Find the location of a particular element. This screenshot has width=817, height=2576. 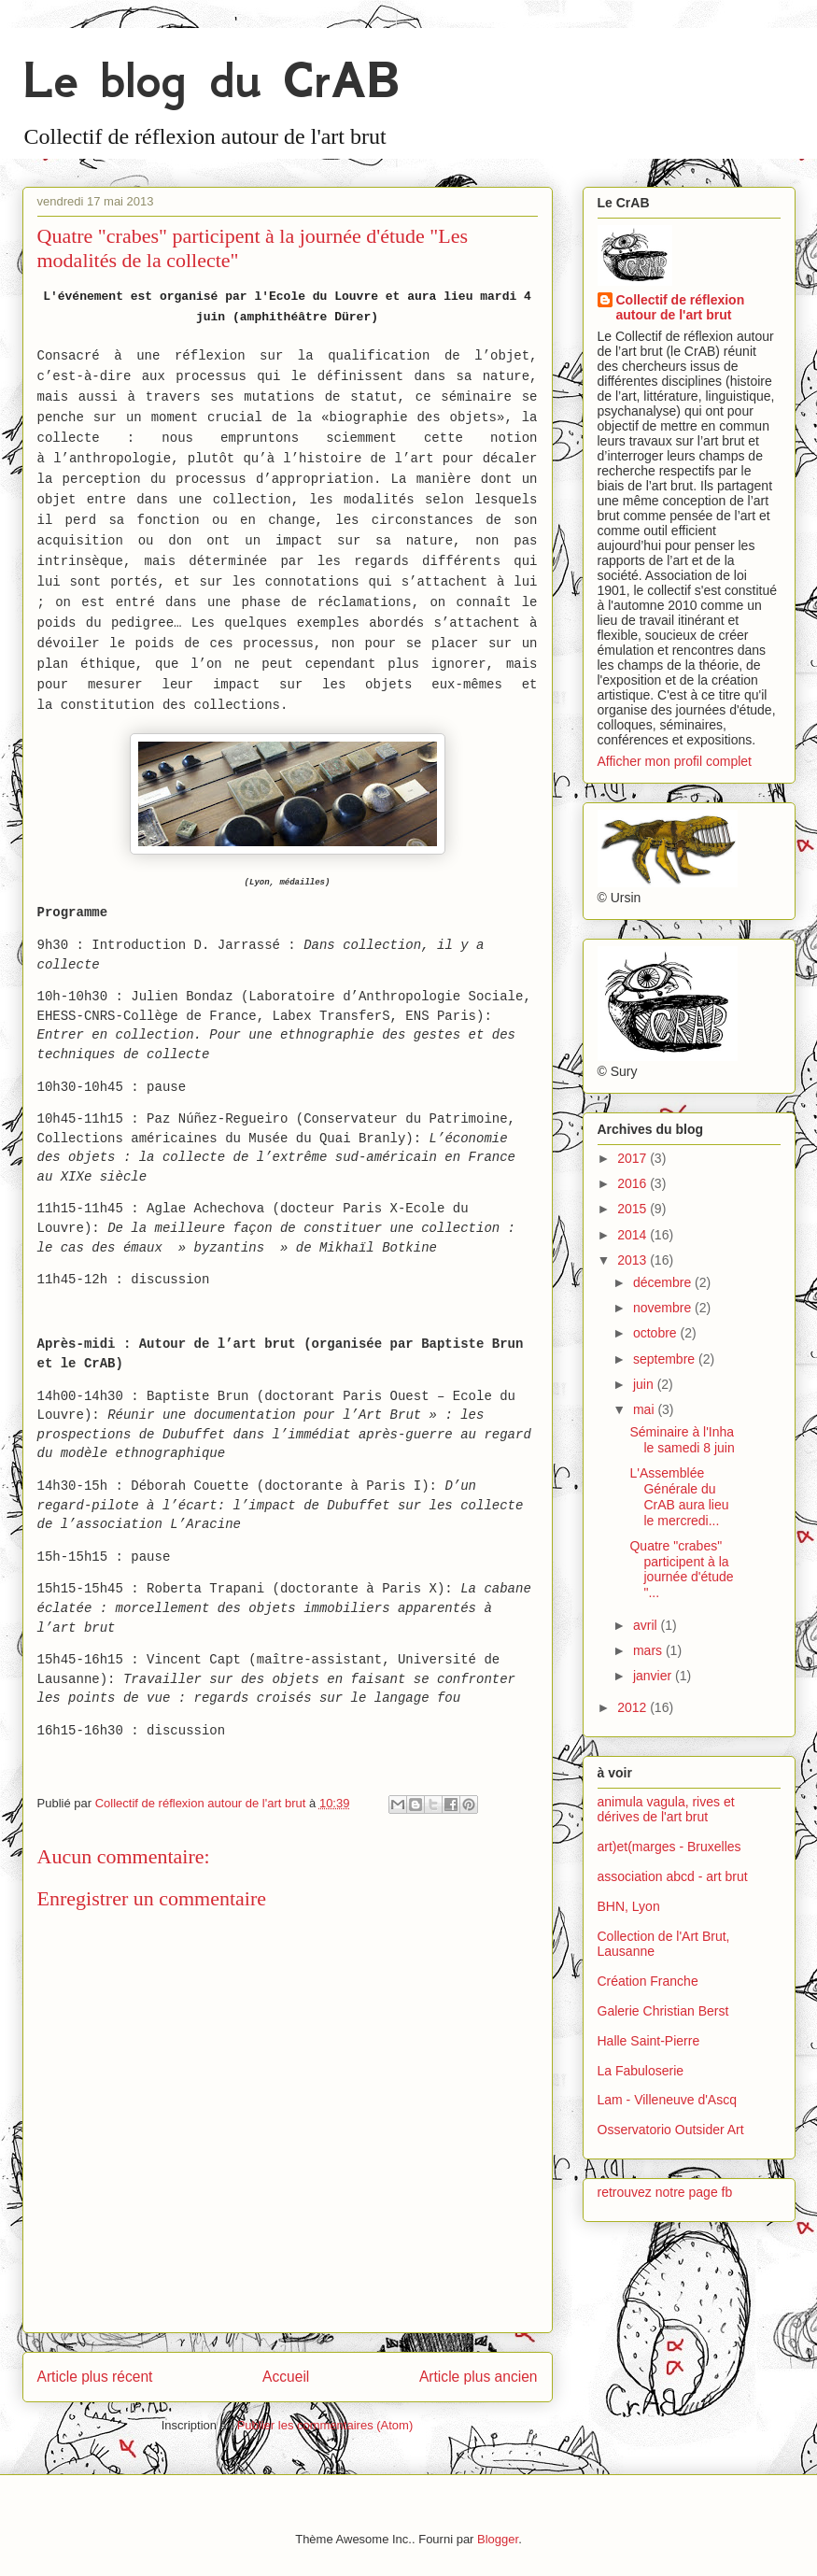

Le blog du CrAB is located at coordinates (211, 80).